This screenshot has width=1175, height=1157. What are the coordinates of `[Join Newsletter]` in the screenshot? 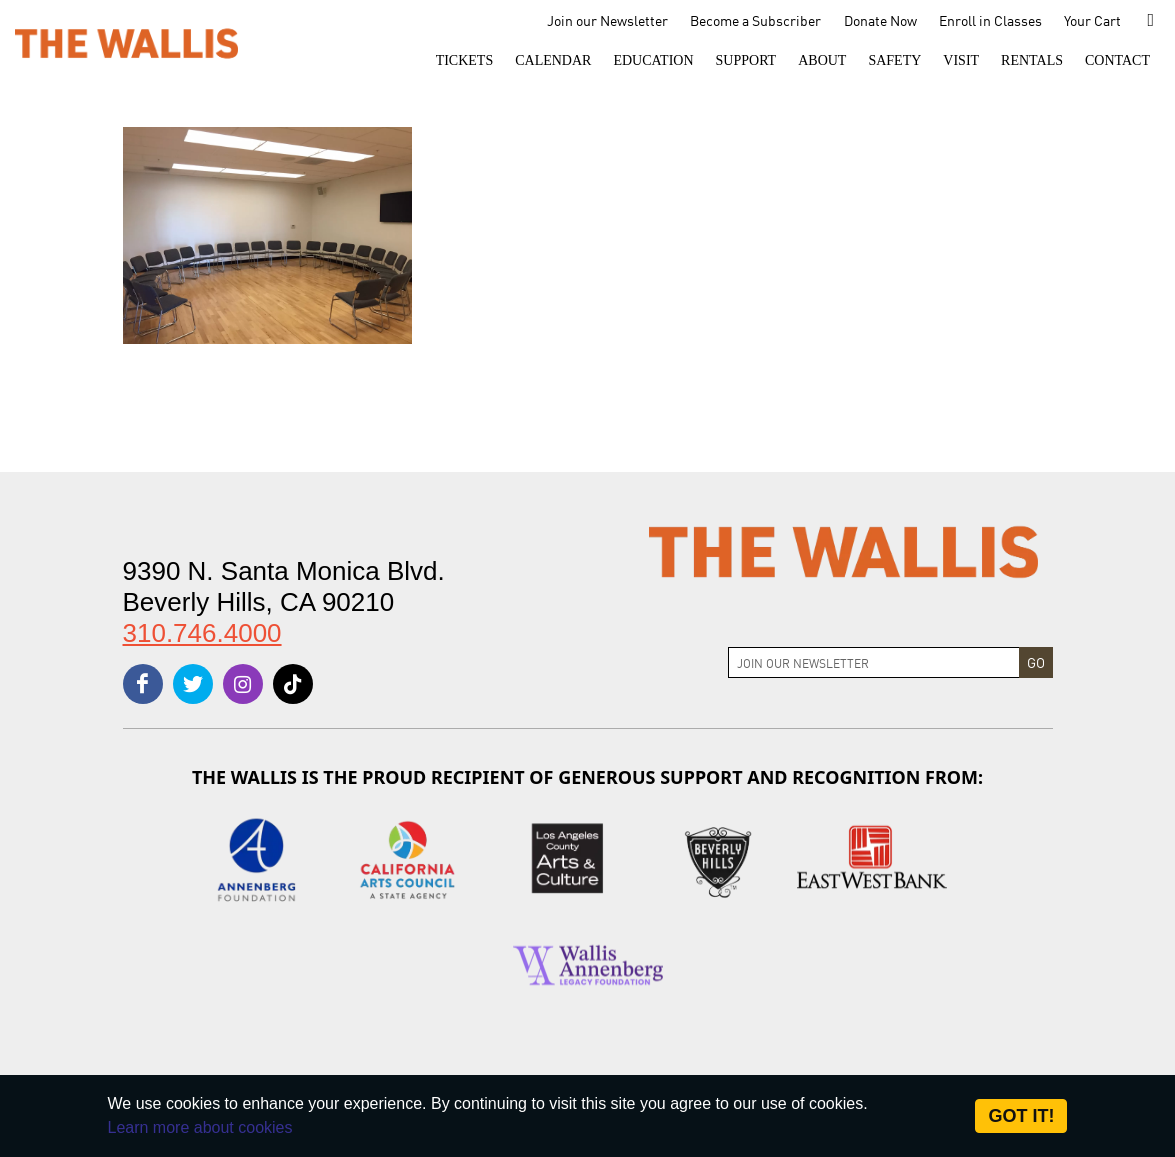 It's located at (874, 662).